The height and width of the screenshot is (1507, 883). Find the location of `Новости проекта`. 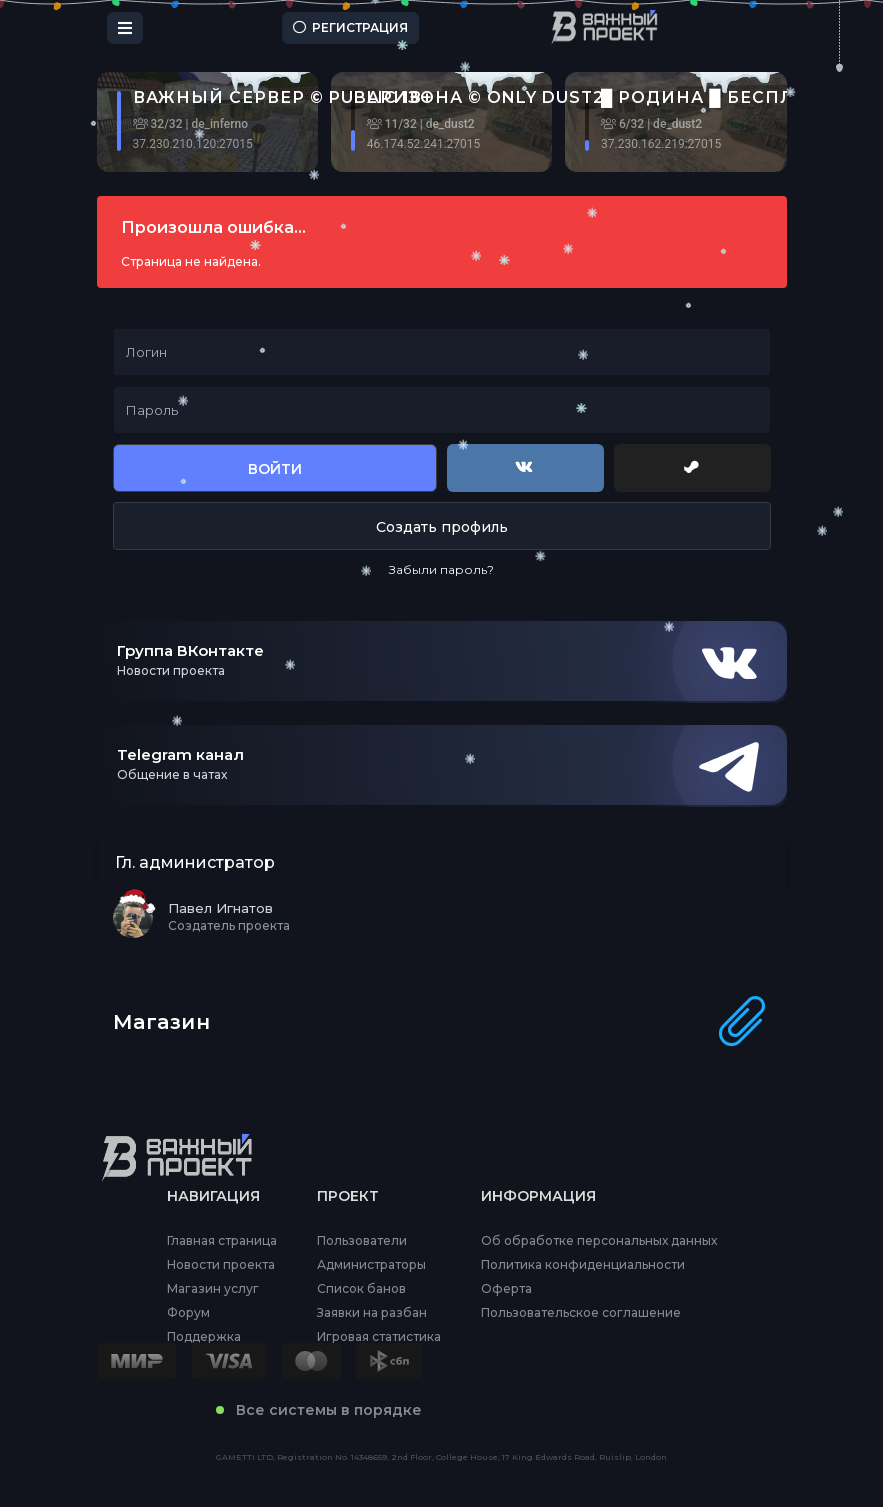

Новости проекта is located at coordinates (221, 1265).